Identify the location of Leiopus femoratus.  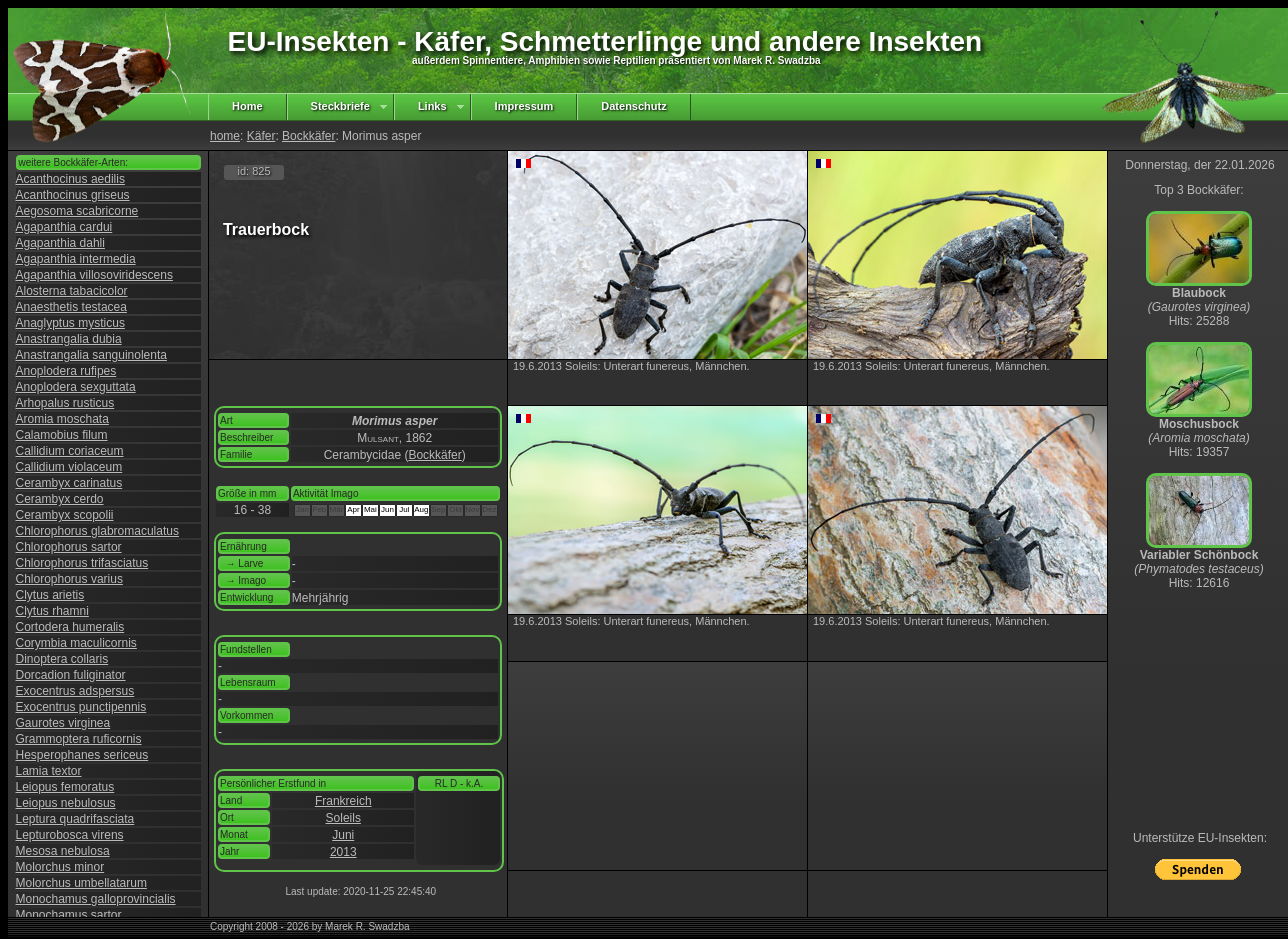
(65, 787).